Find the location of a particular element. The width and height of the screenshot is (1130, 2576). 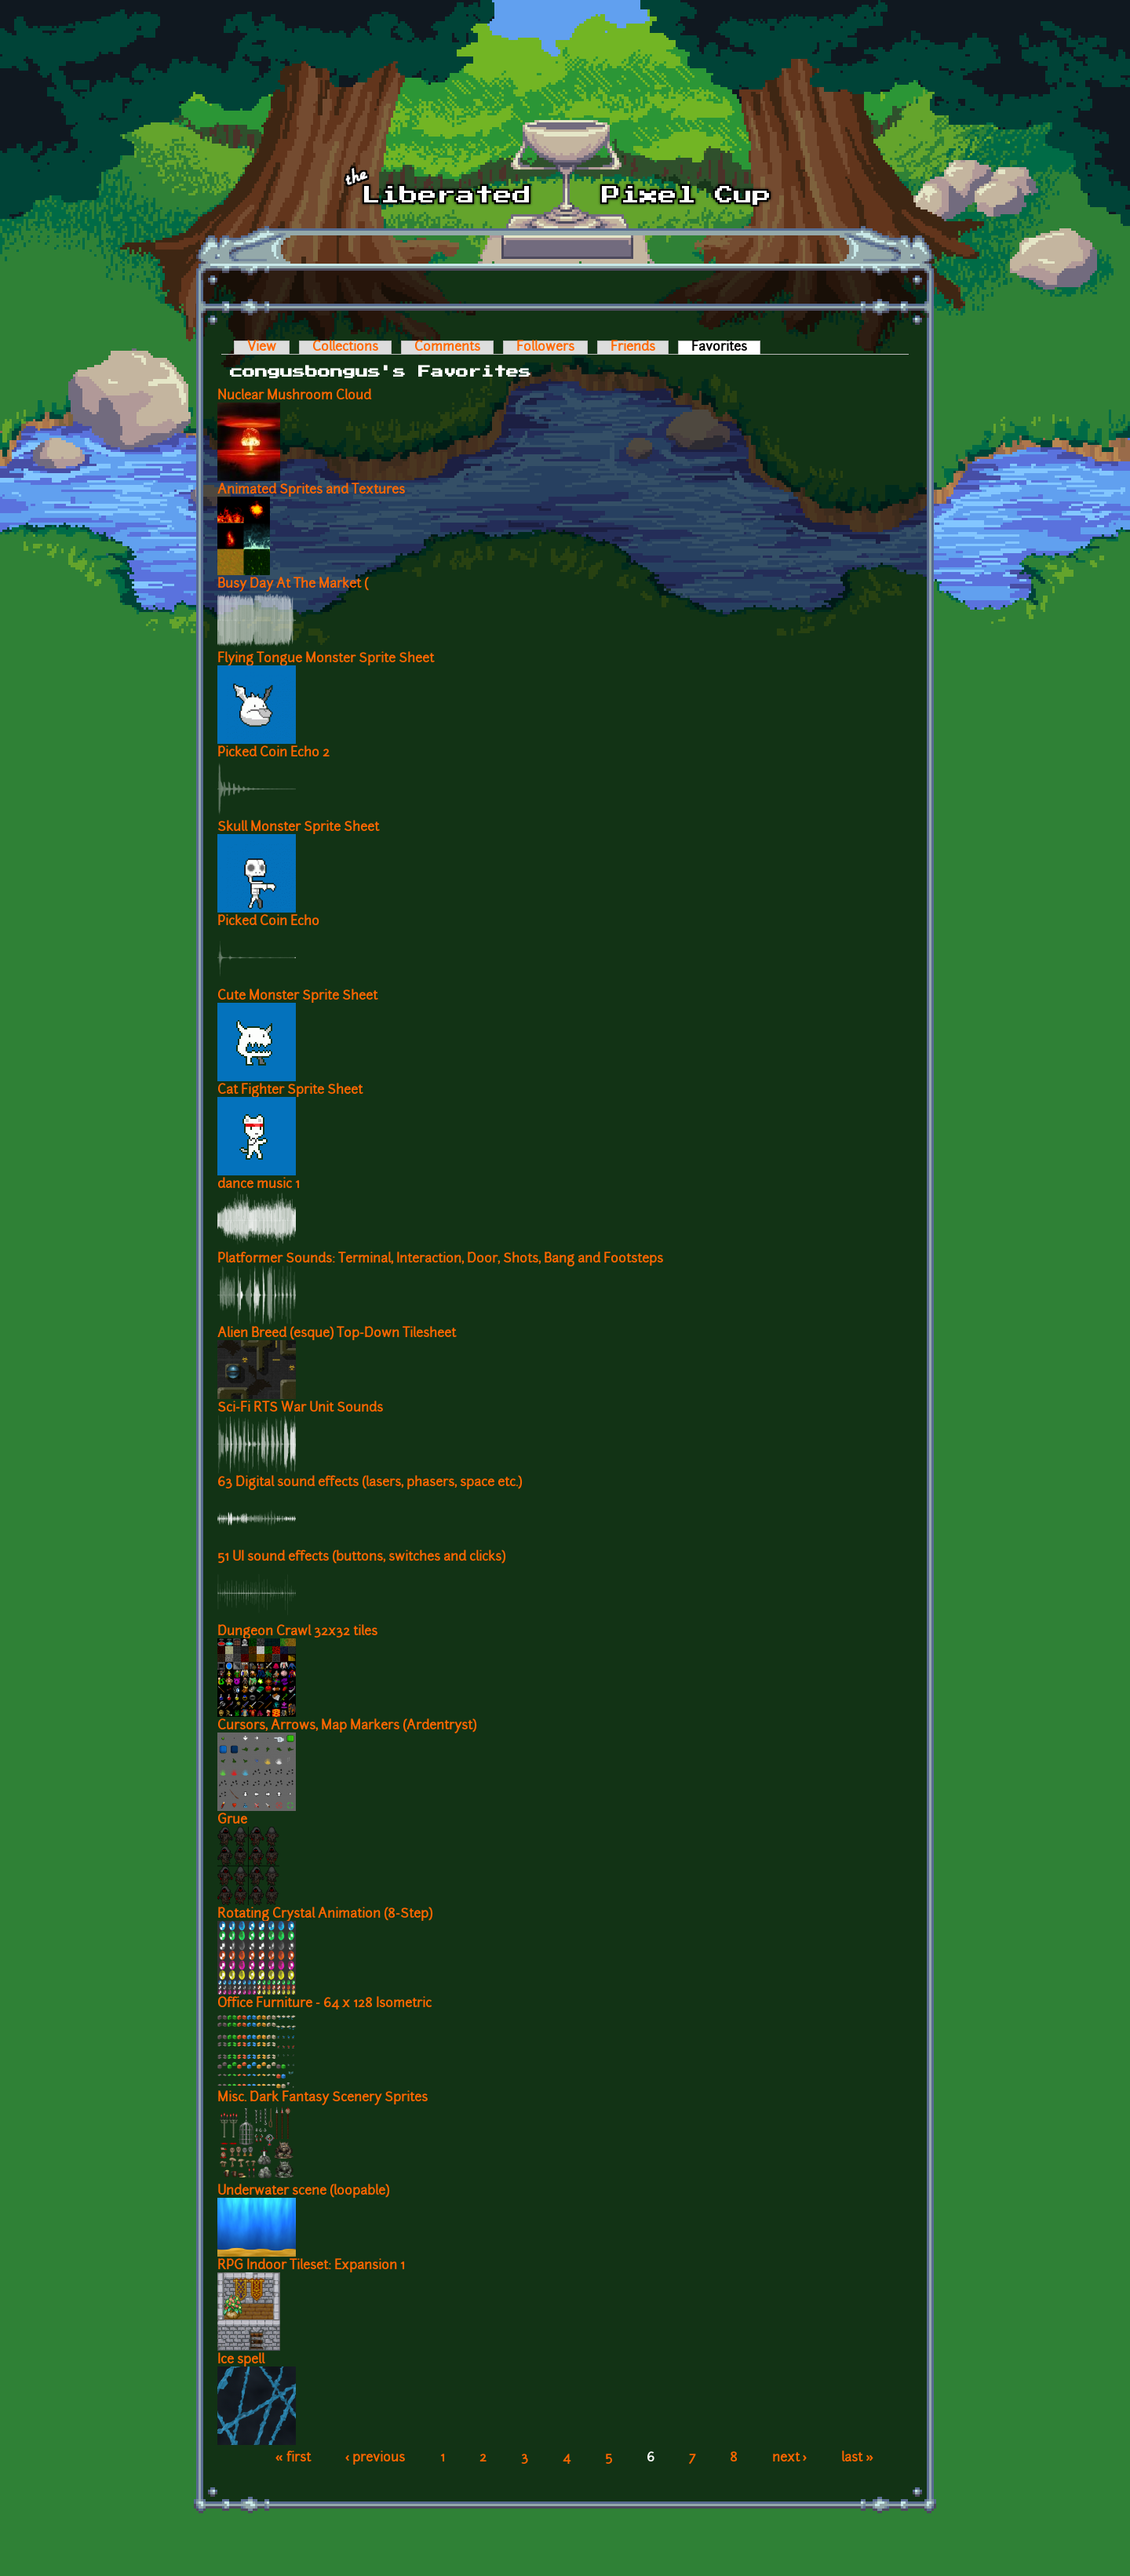

Picked Coin Echo is located at coordinates (268, 922).